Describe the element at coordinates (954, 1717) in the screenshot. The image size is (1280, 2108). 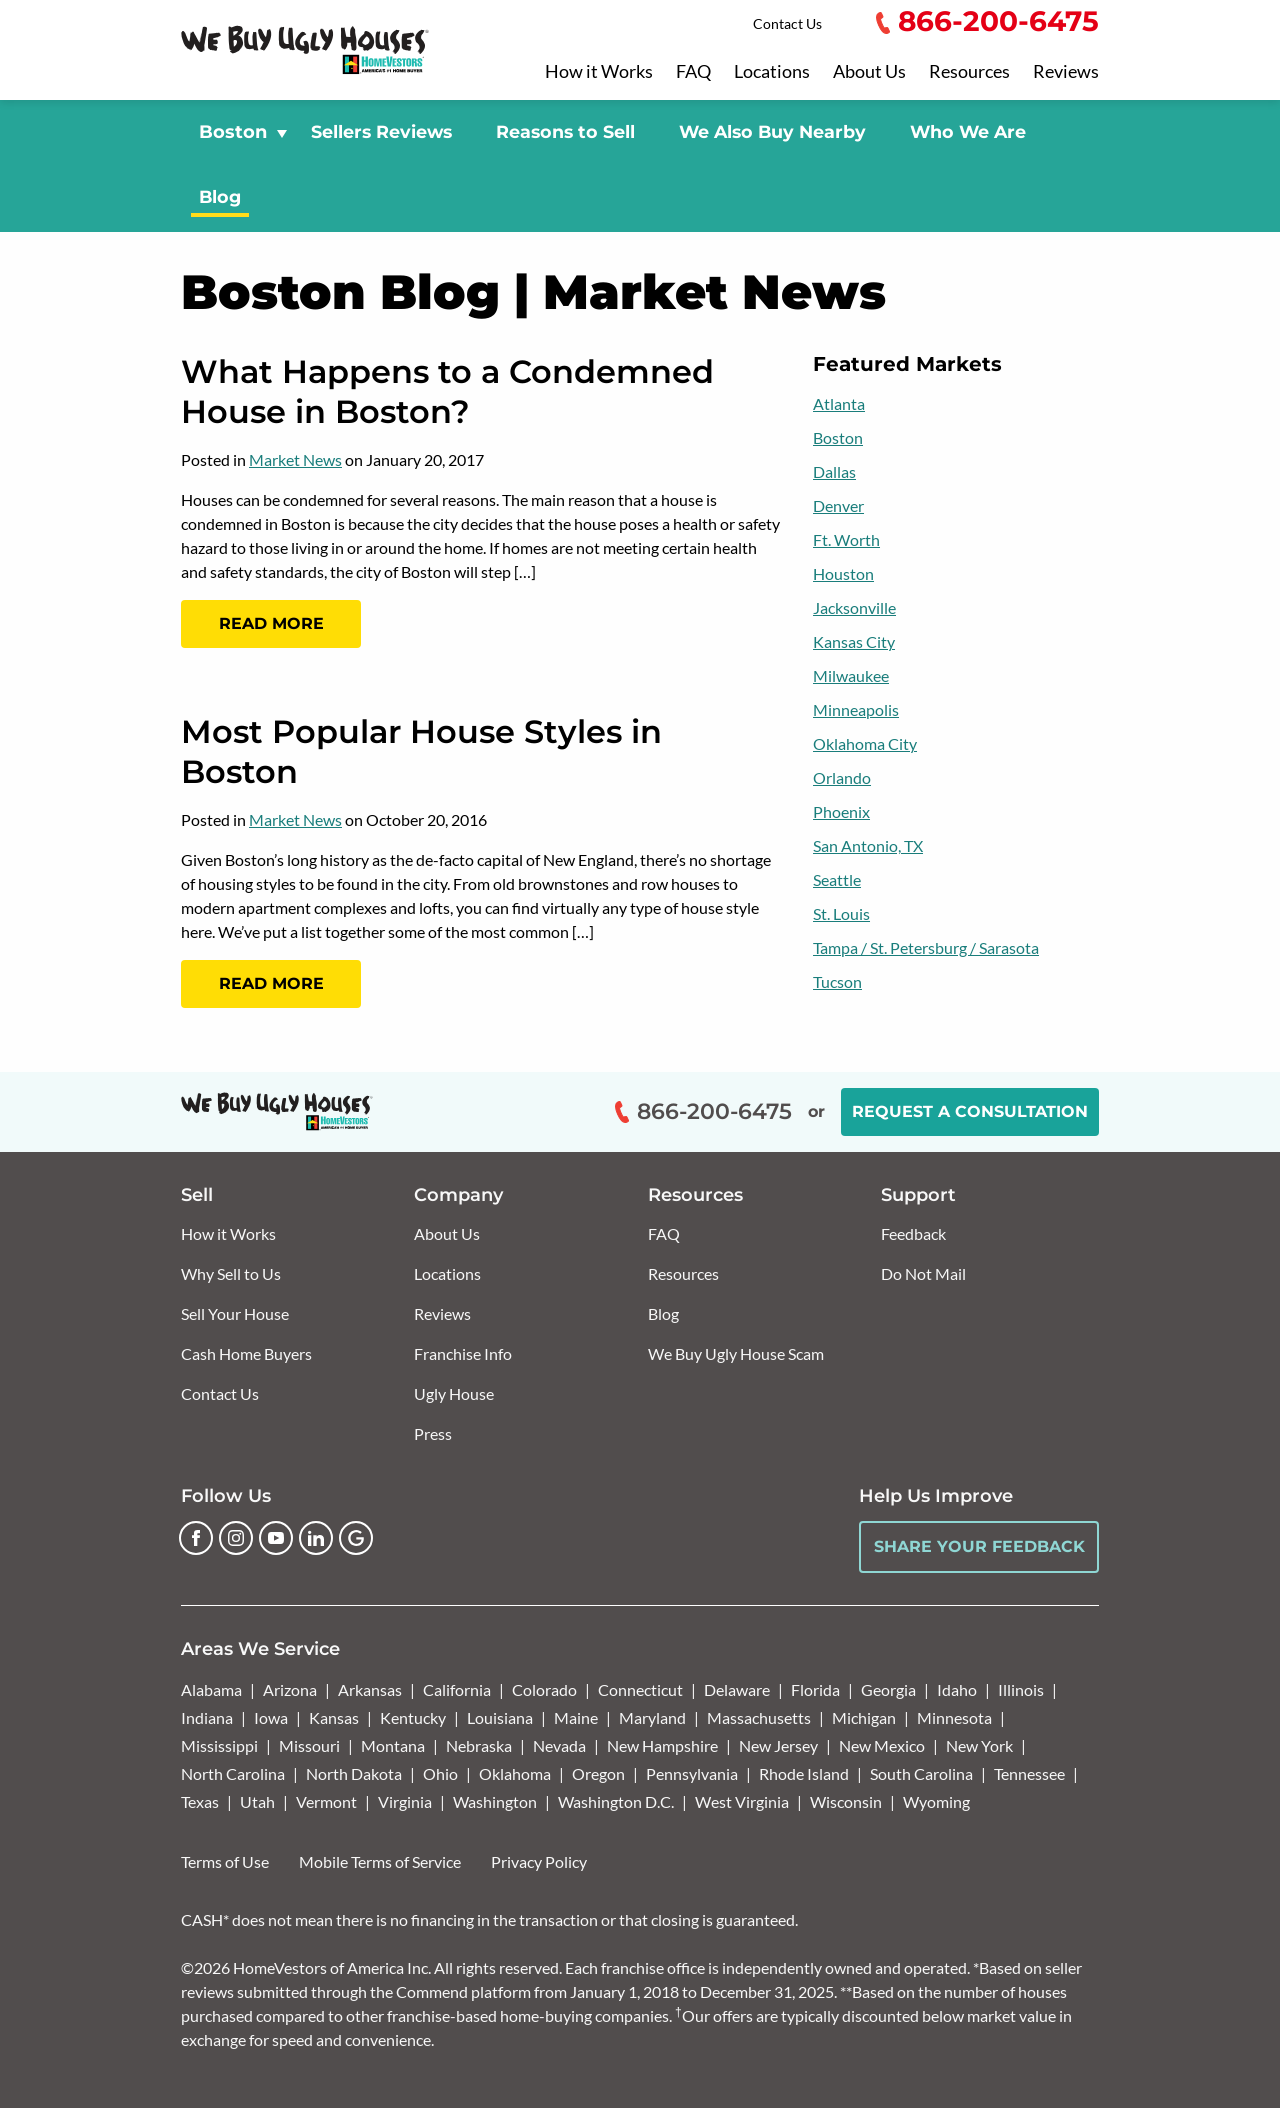
I see `Minnesota` at that location.